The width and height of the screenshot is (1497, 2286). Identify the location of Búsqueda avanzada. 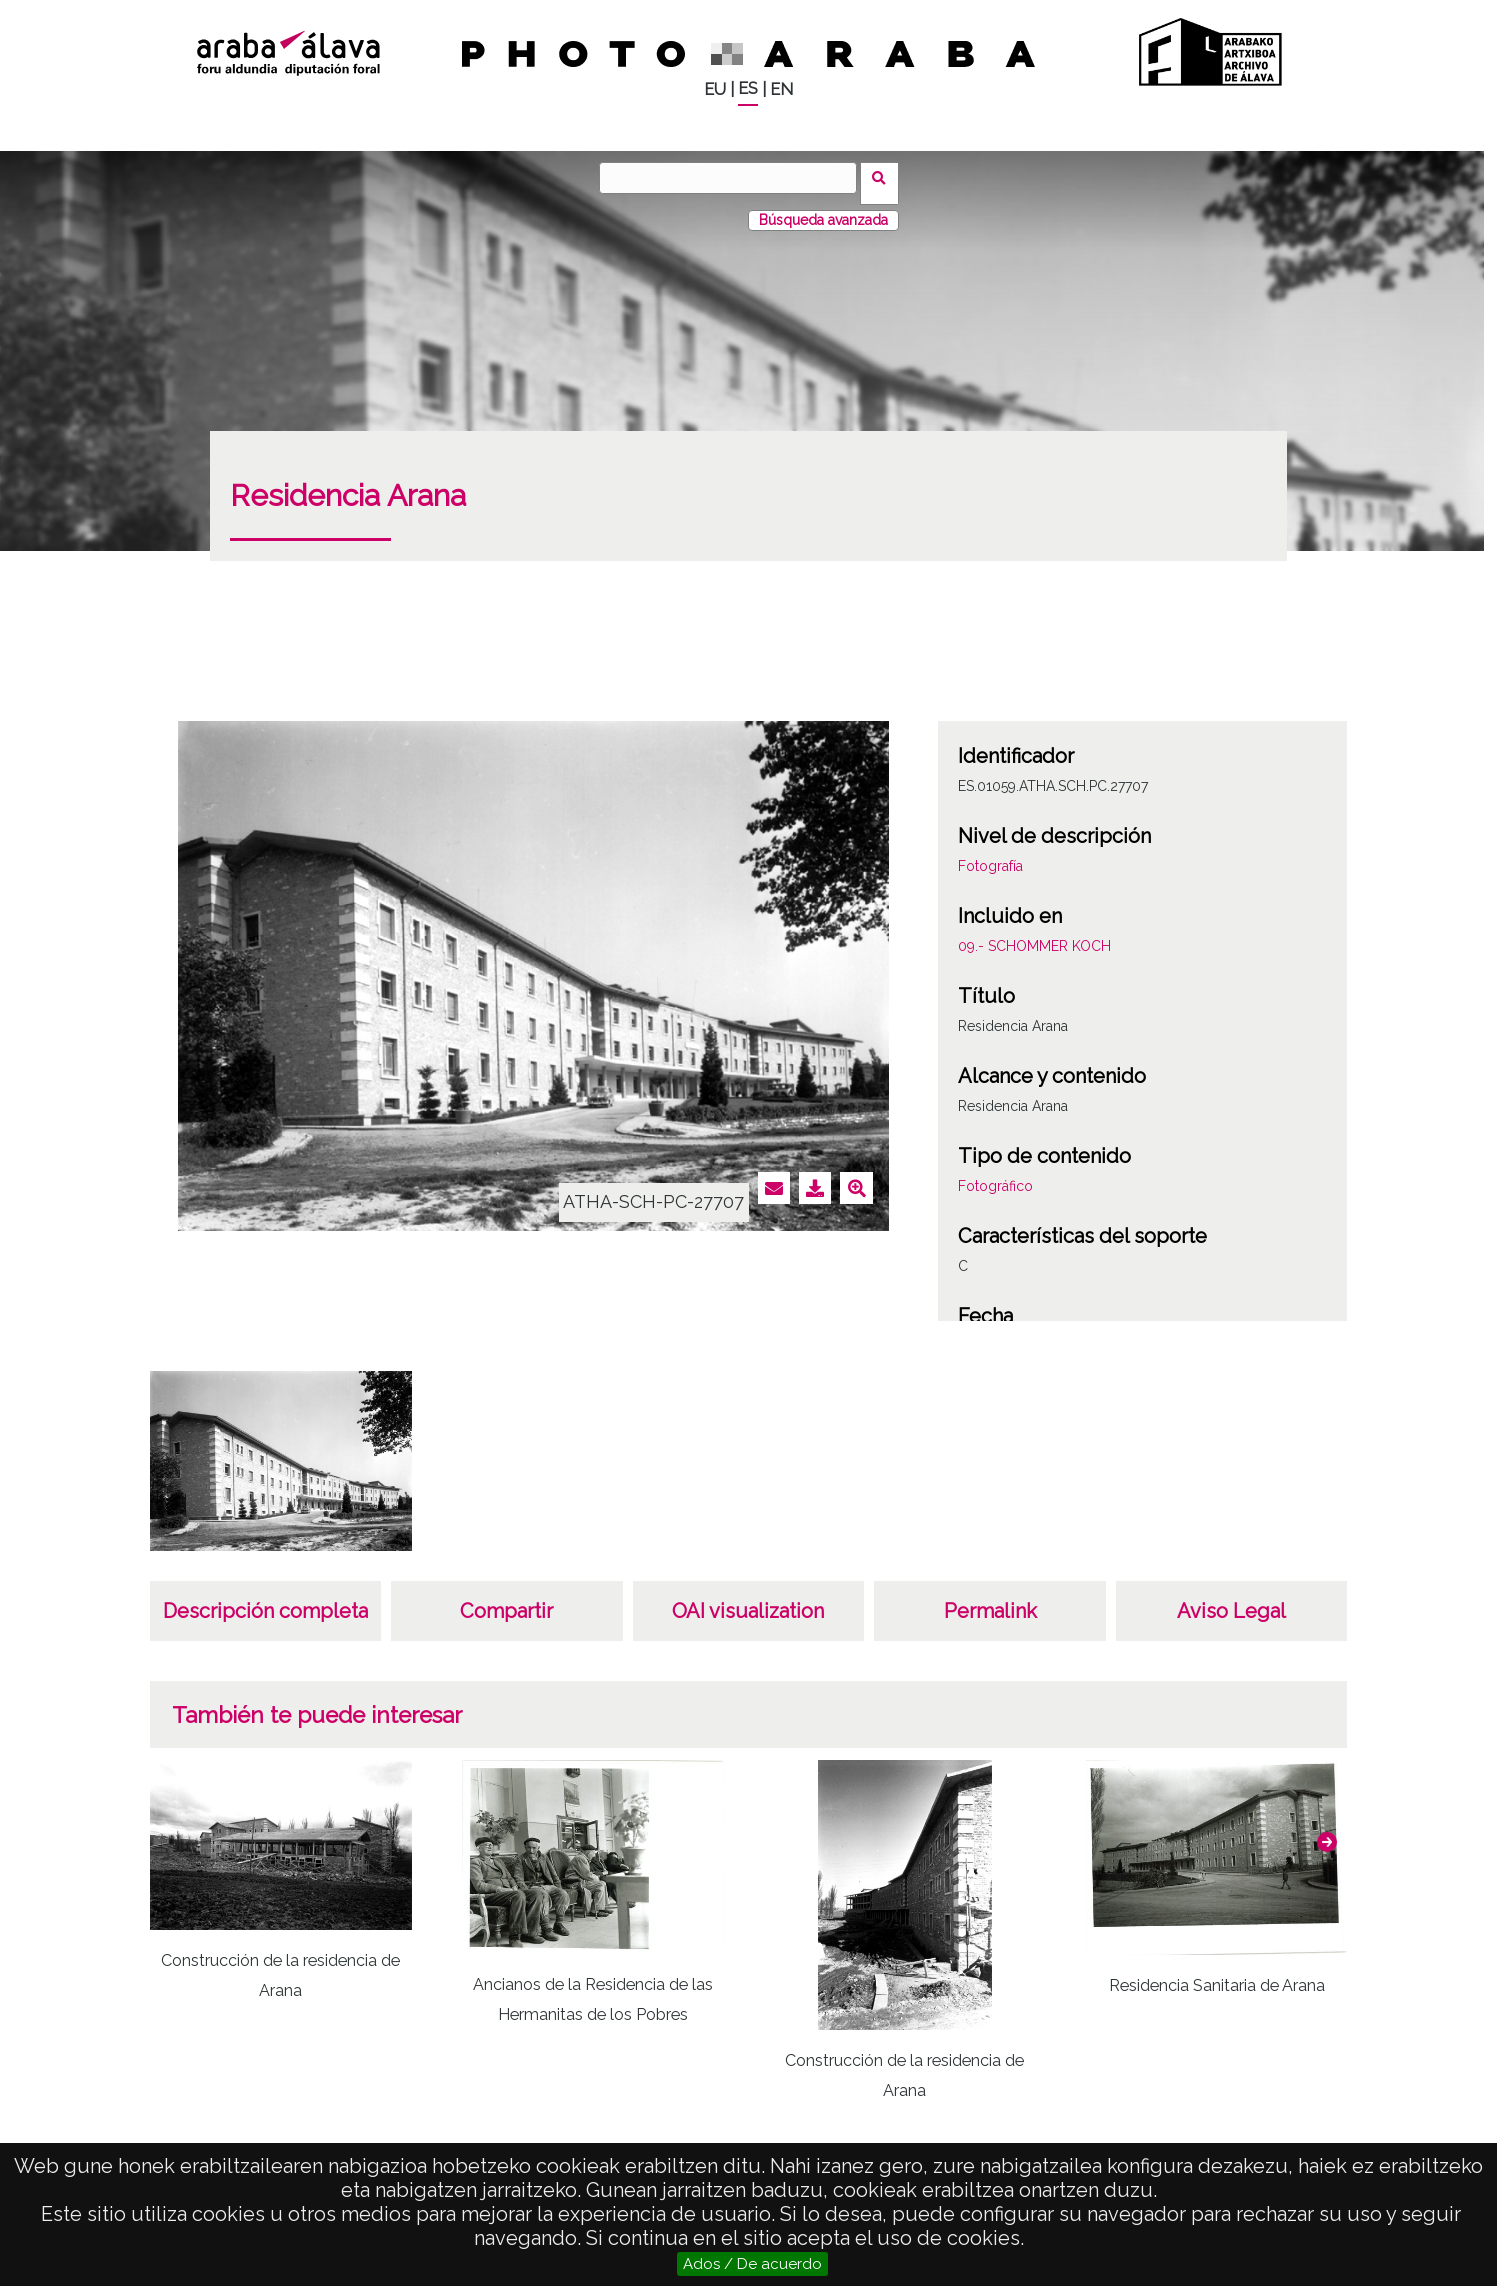
(823, 209).